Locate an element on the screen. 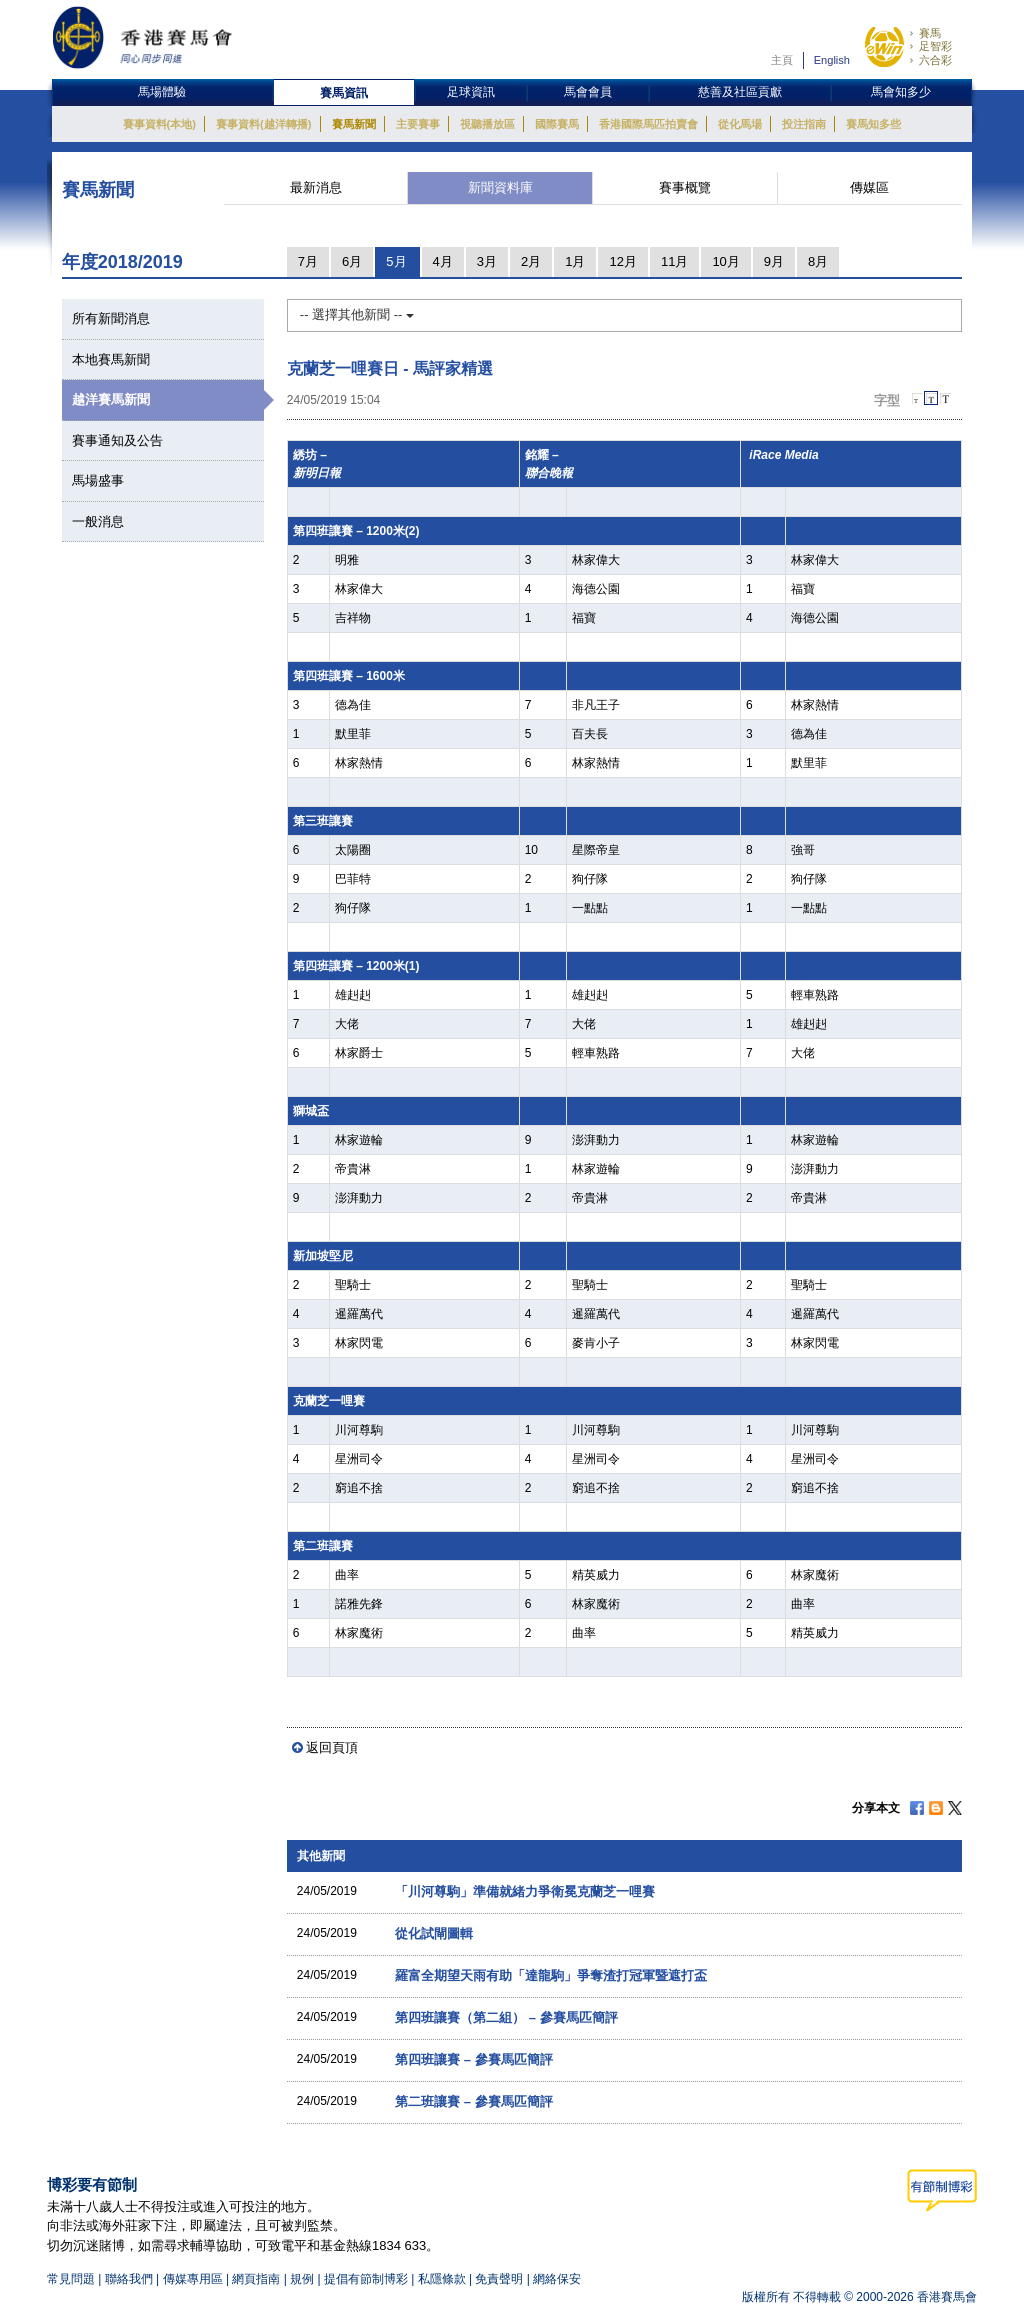 Image resolution: width=1024 pixels, height=2316 pixels. 免責聲明 is located at coordinates (499, 2279).